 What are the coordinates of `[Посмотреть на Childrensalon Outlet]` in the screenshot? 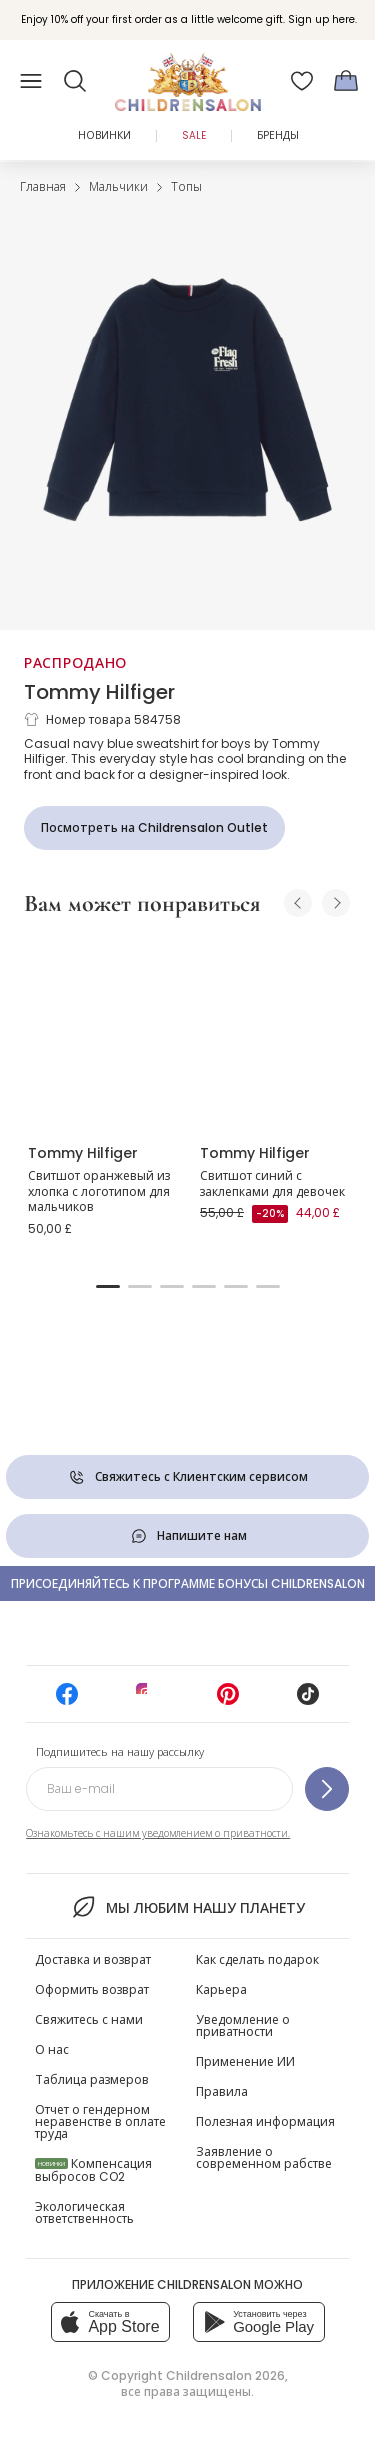 It's located at (154, 828).